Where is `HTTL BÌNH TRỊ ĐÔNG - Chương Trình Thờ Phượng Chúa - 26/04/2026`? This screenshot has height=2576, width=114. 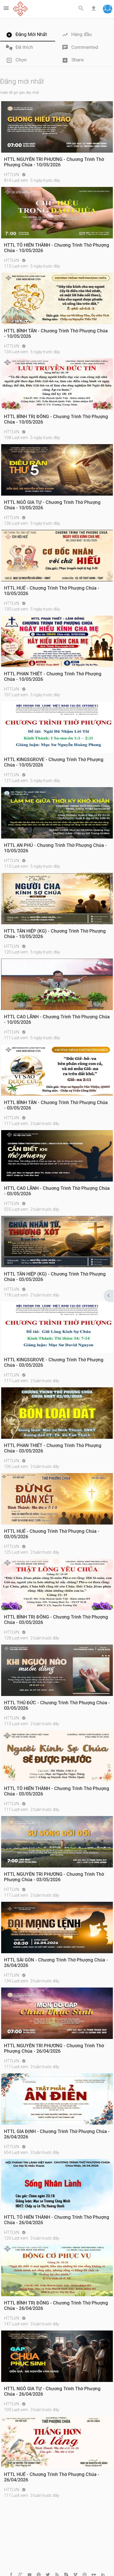
HTTL BÌNH TRỊ ĐÔNG - Chương Trình Thờ Phượng Chúa - 26/04/2026 is located at coordinates (56, 2305).